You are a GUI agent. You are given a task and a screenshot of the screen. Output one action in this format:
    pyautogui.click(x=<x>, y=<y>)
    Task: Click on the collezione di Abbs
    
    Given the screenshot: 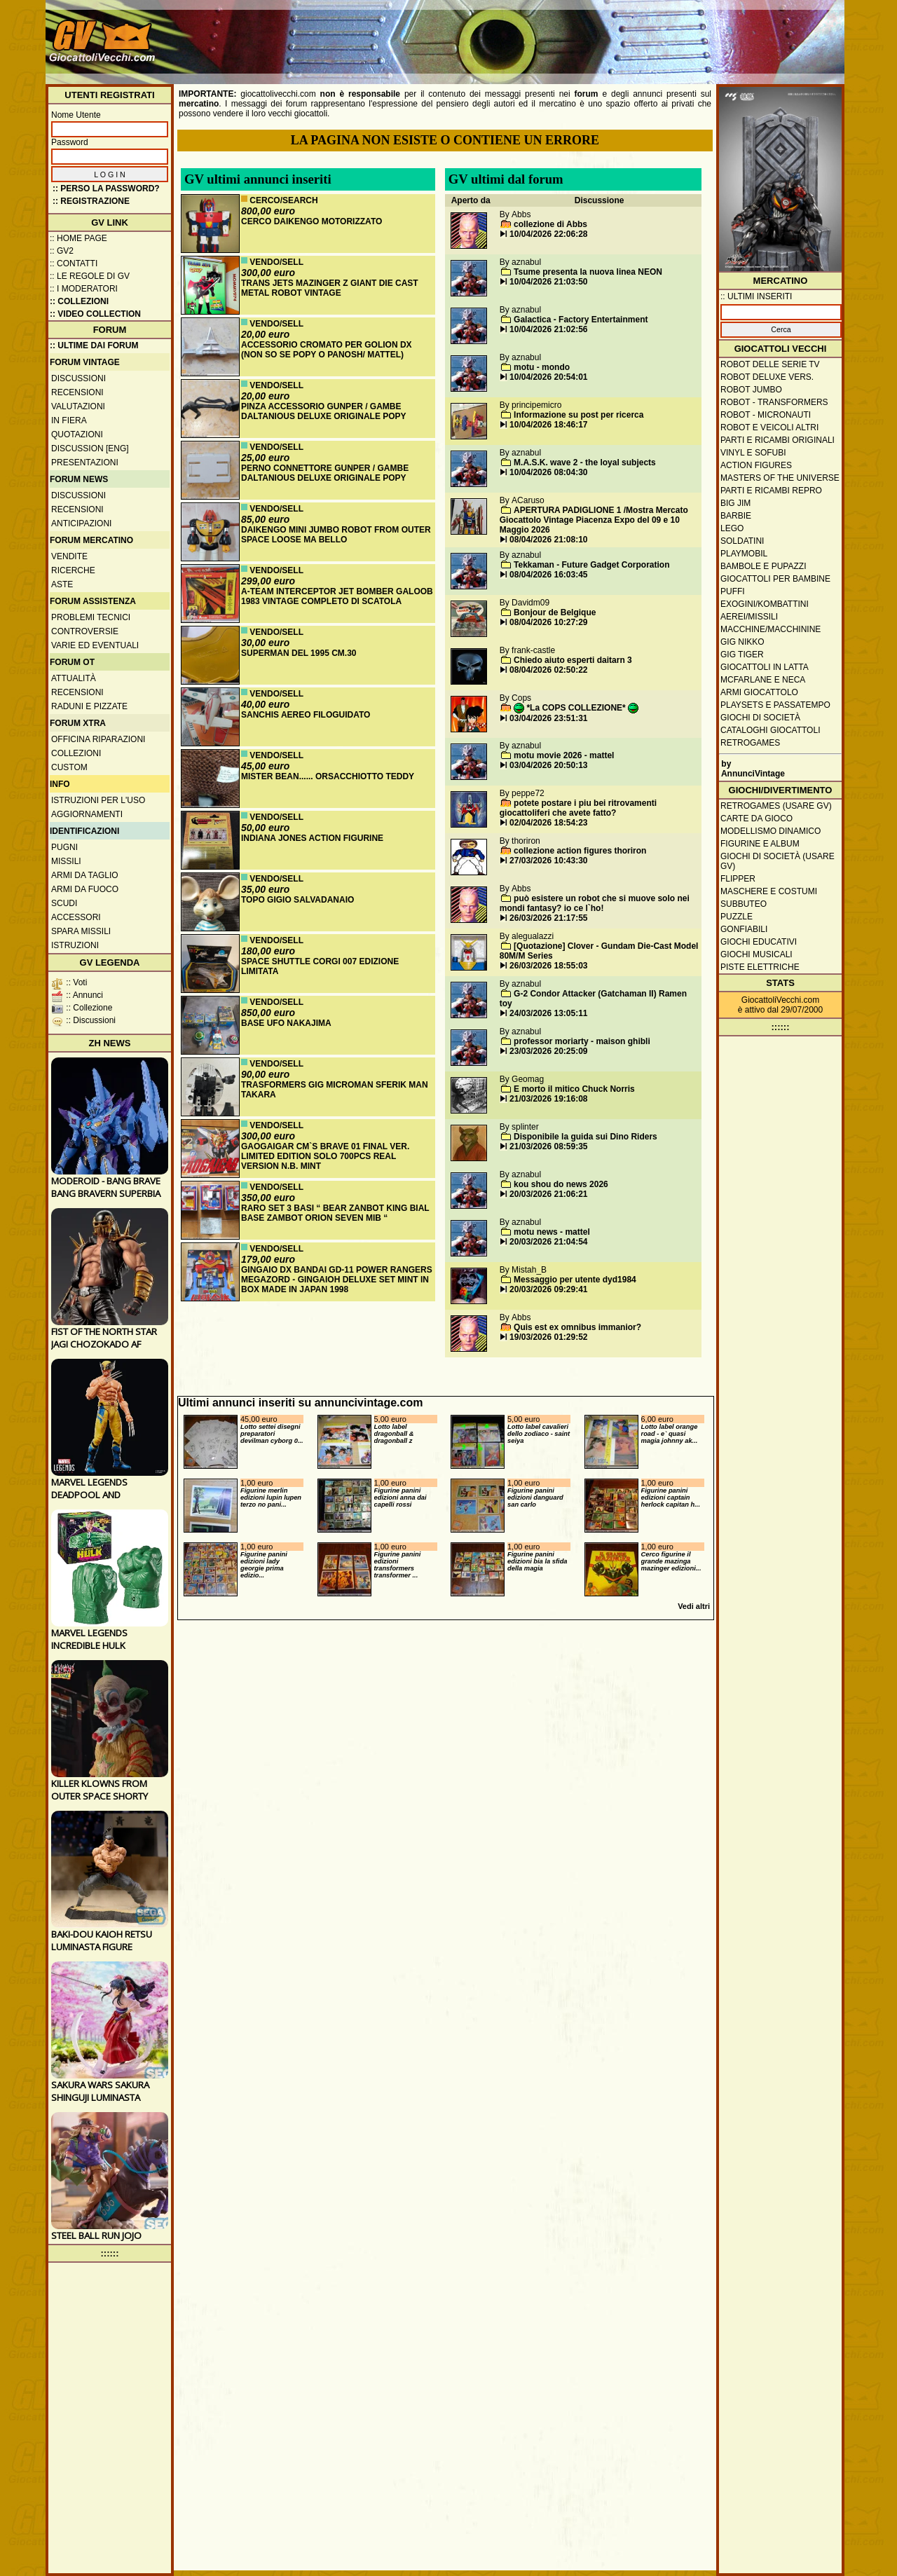 What is the action you would take?
    pyautogui.click(x=550, y=224)
    